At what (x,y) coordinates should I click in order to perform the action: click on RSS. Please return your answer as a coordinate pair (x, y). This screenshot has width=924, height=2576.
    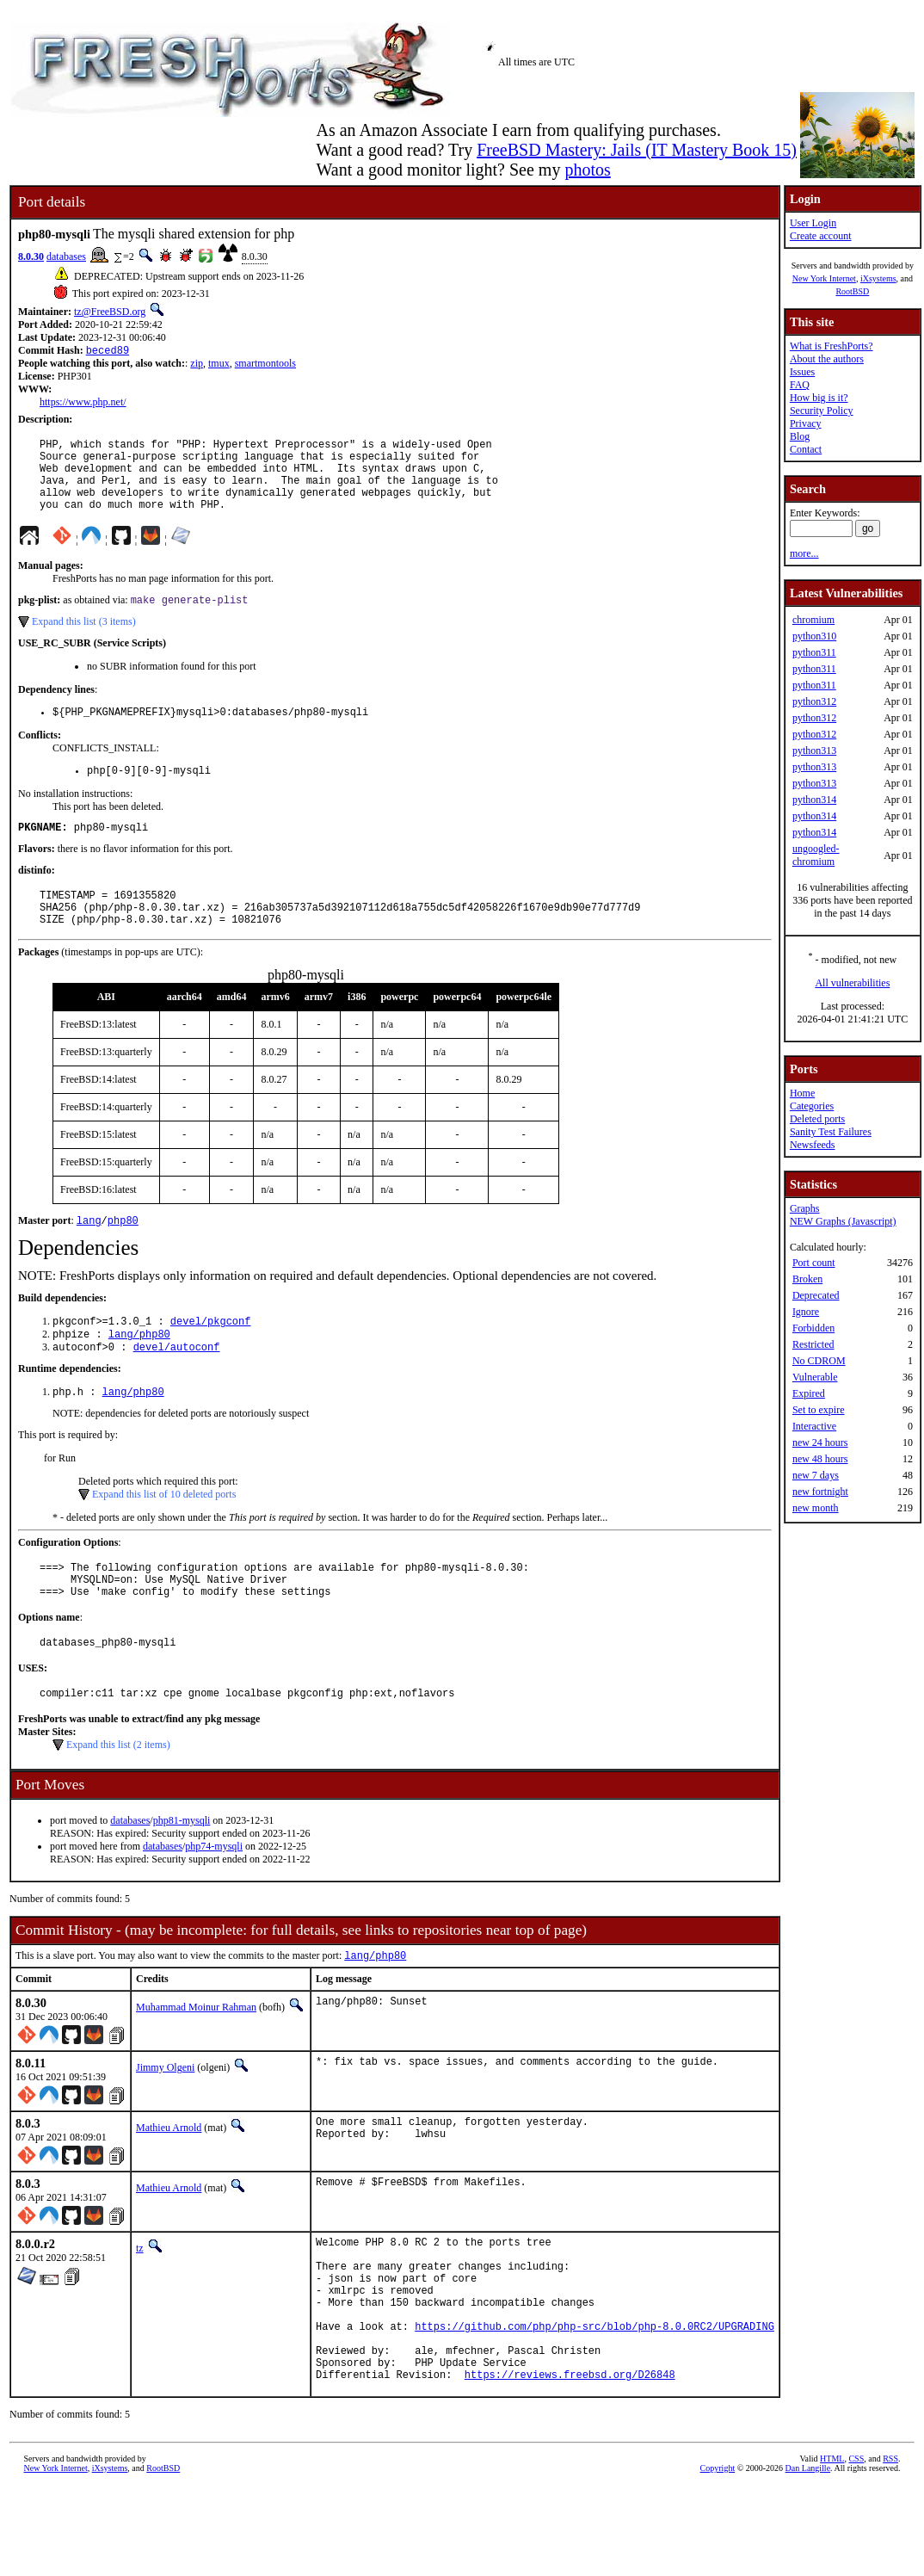
    Looking at the image, I should click on (890, 2547).